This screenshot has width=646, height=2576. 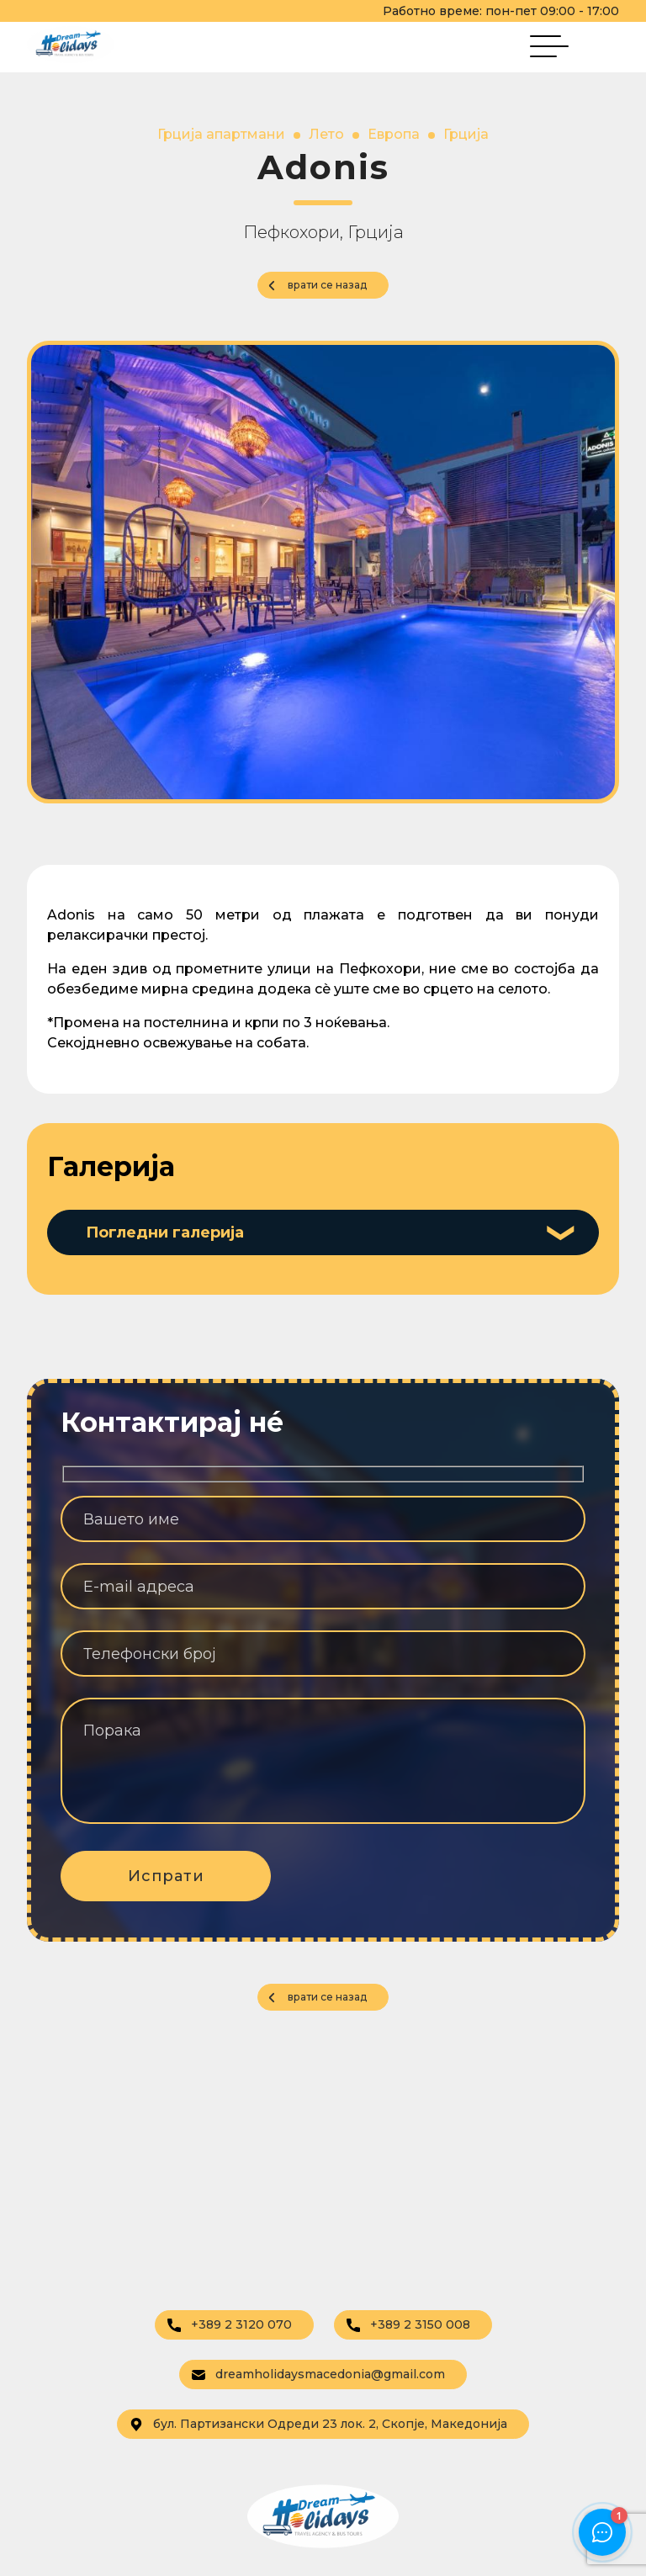 What do you see at coordinates (408, 2324) in the screenshot?
I see `+389 2 3150 008` at bounding box center [408, 2324].